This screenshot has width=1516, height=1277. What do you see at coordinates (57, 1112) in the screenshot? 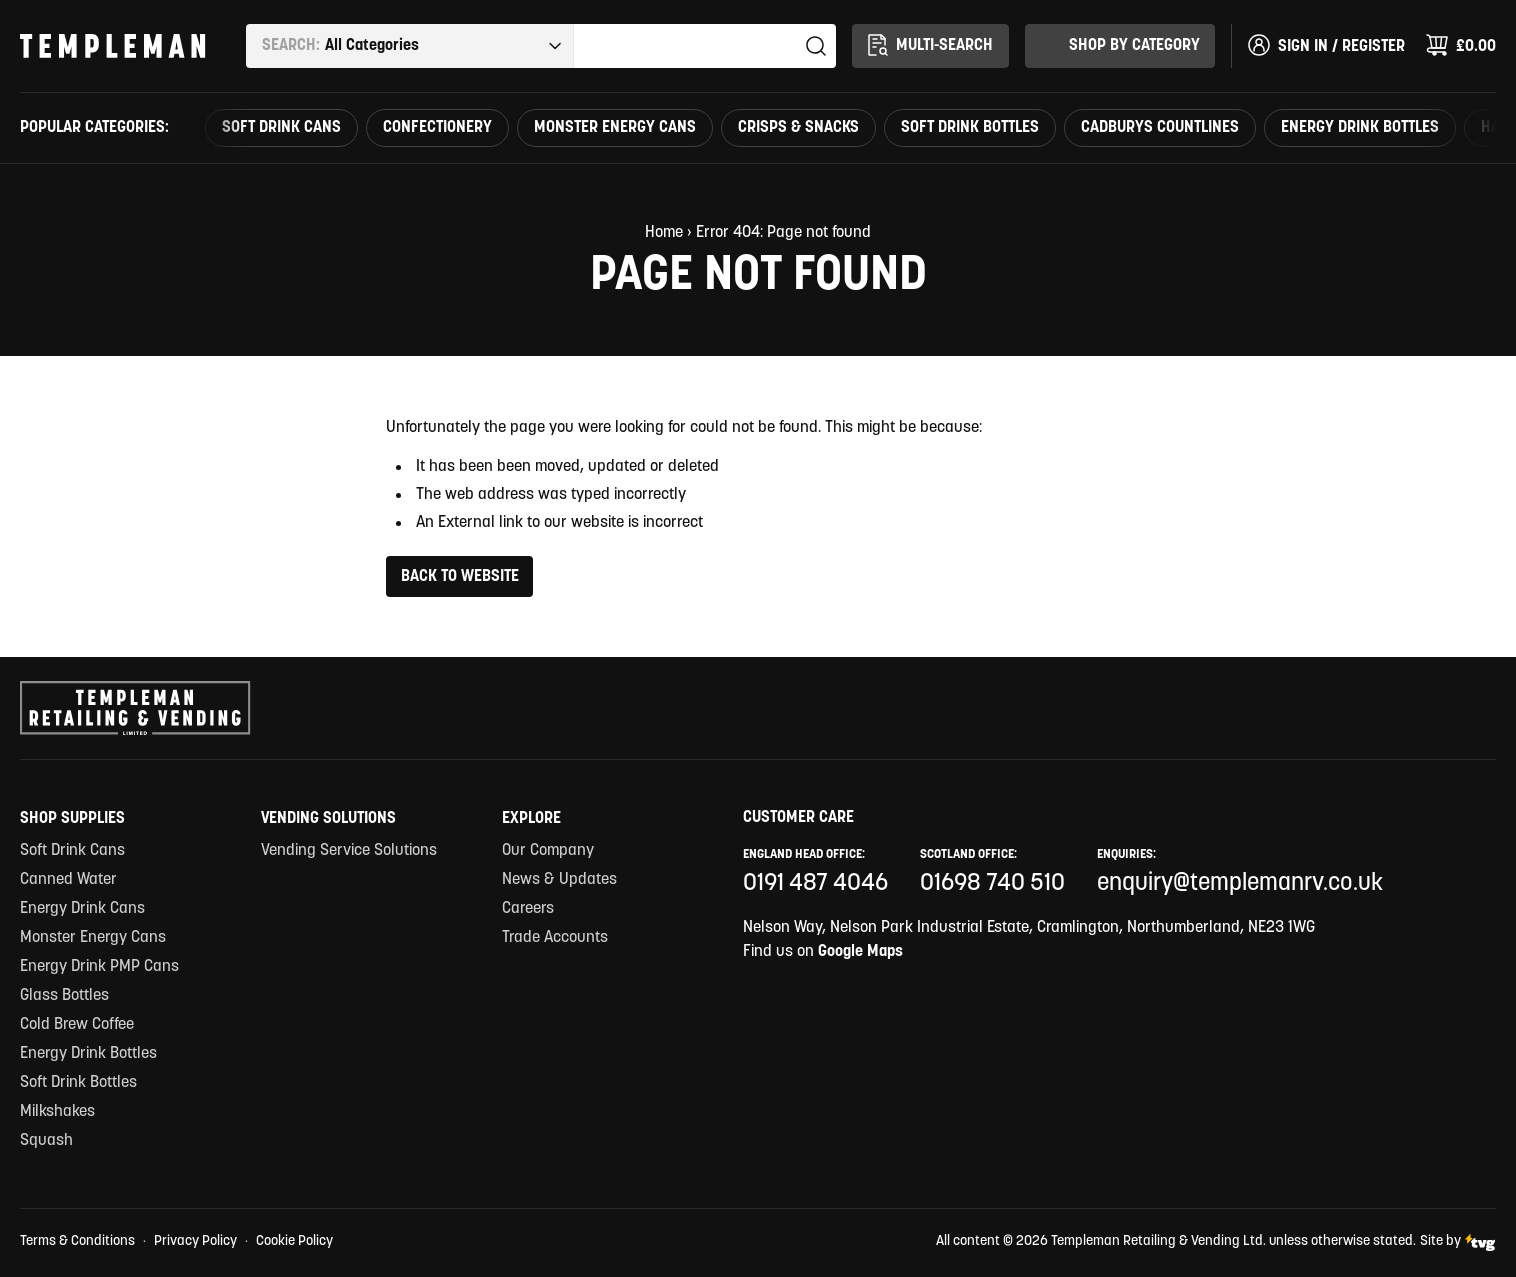
I see `Milkshakes` at bounding box center [57, 1112].